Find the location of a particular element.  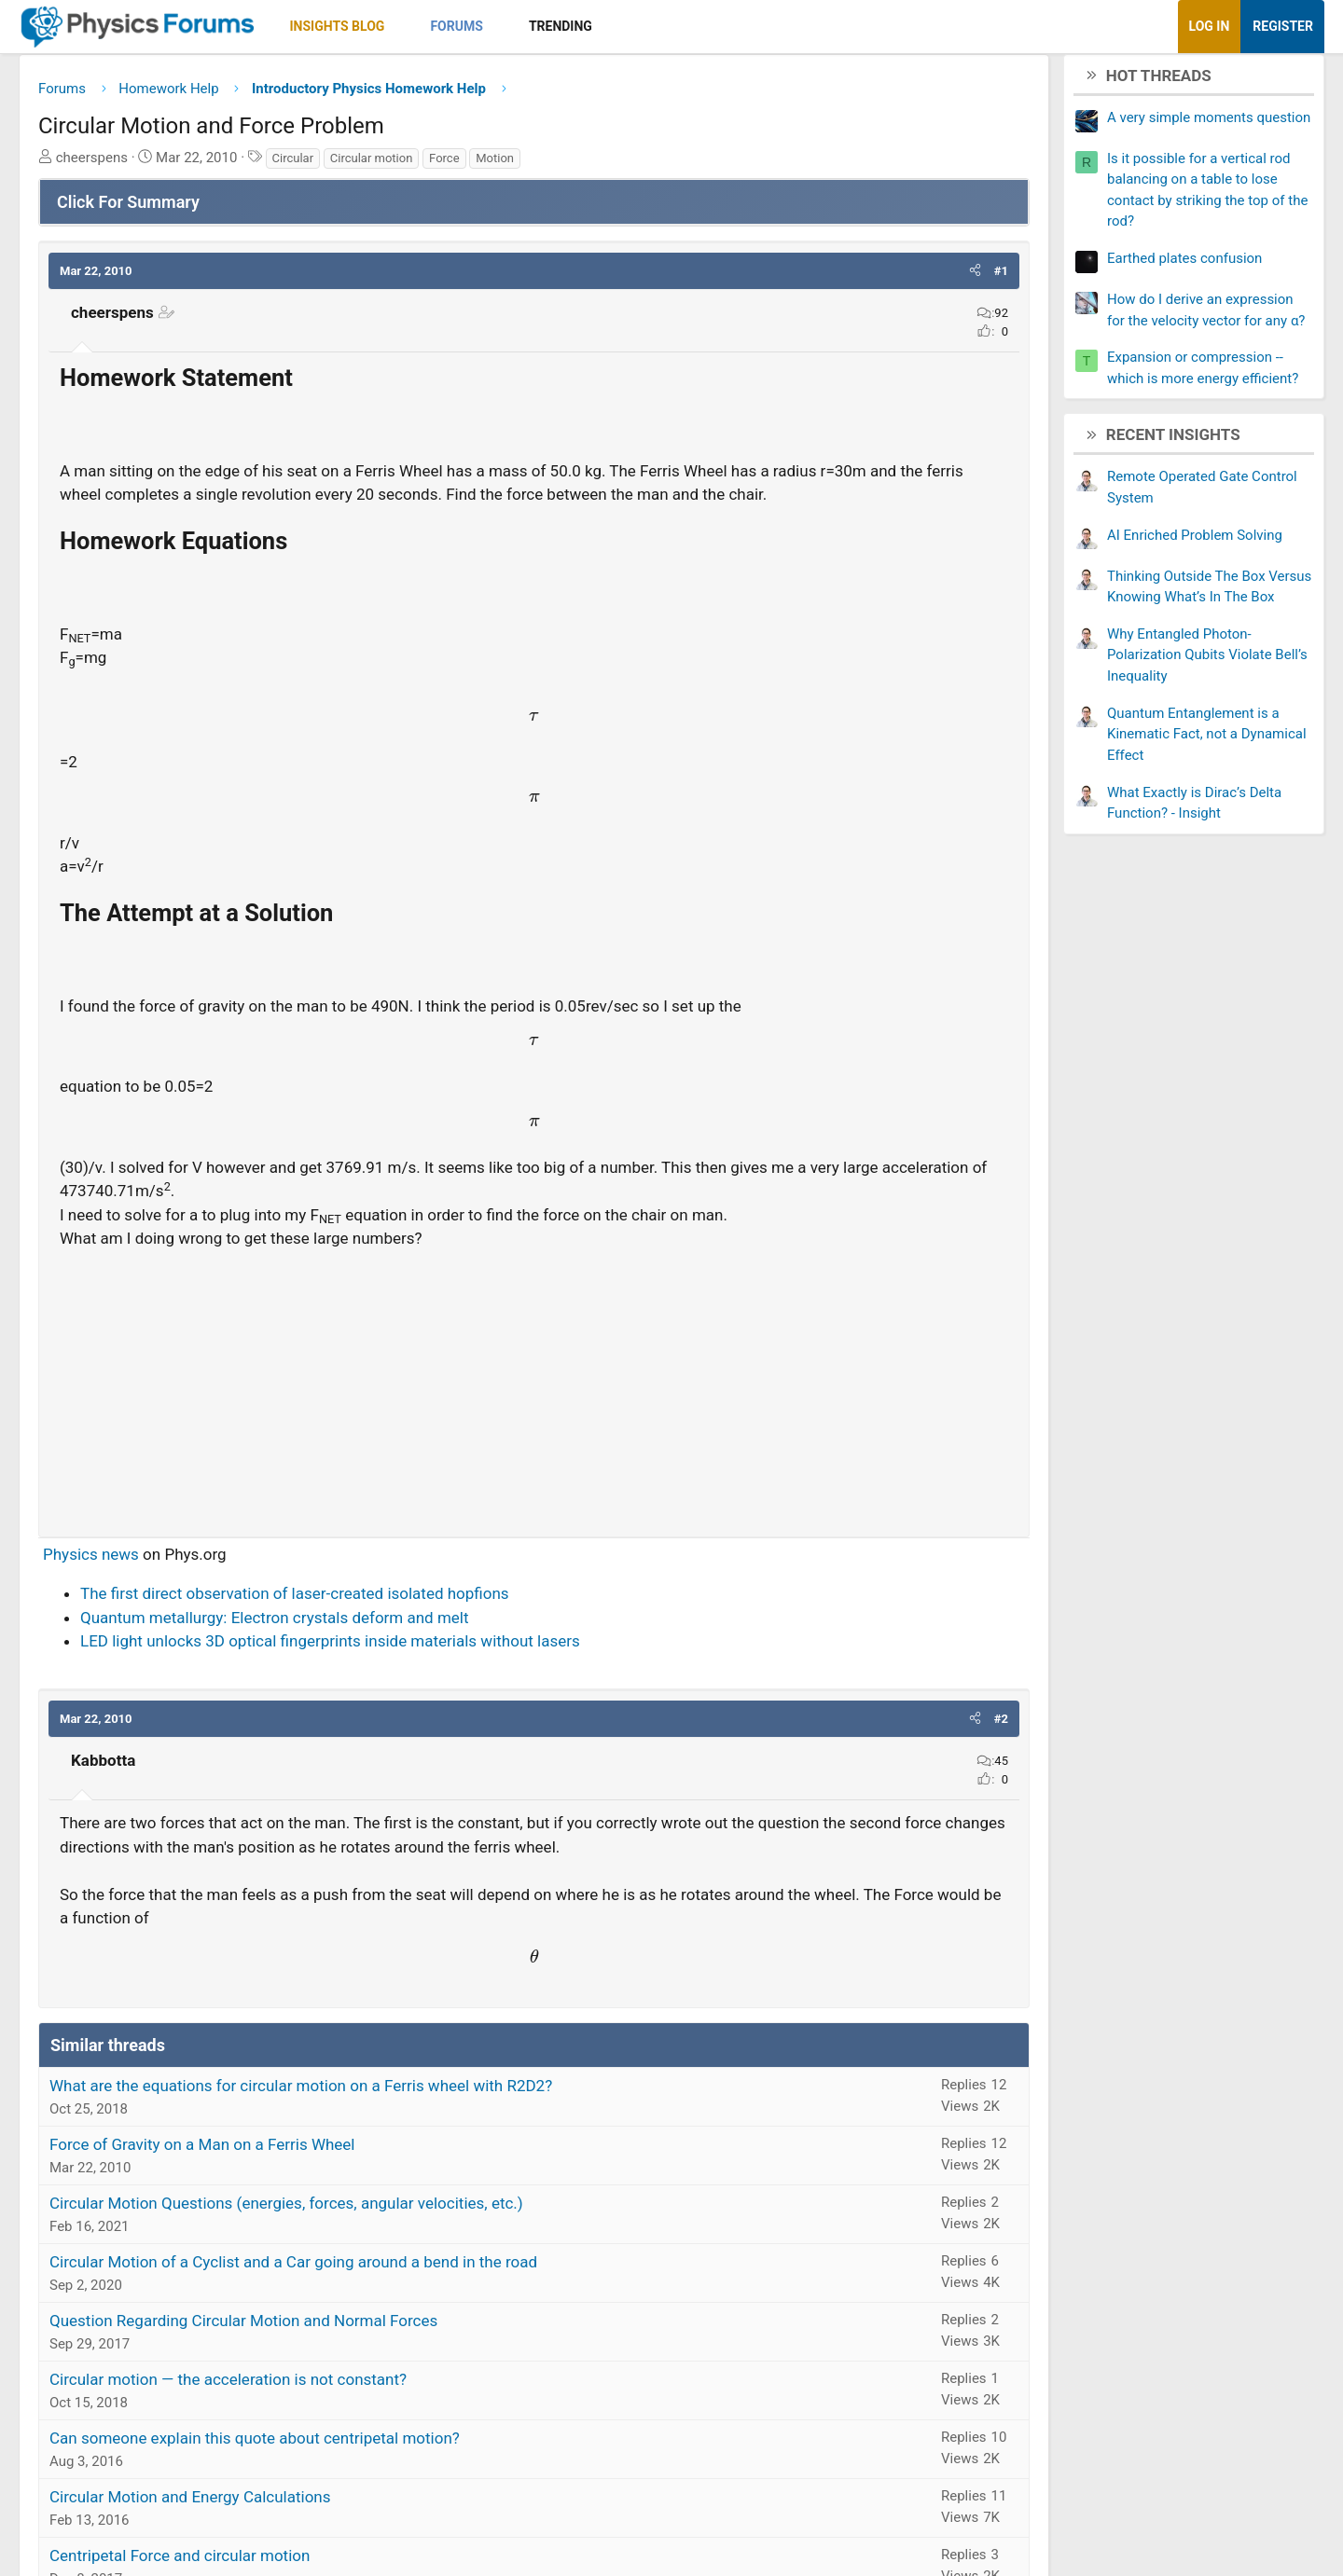

Circular Motion Questions (energies, forces, angular velocities, etc.) is located at coordinates (375, 2234).